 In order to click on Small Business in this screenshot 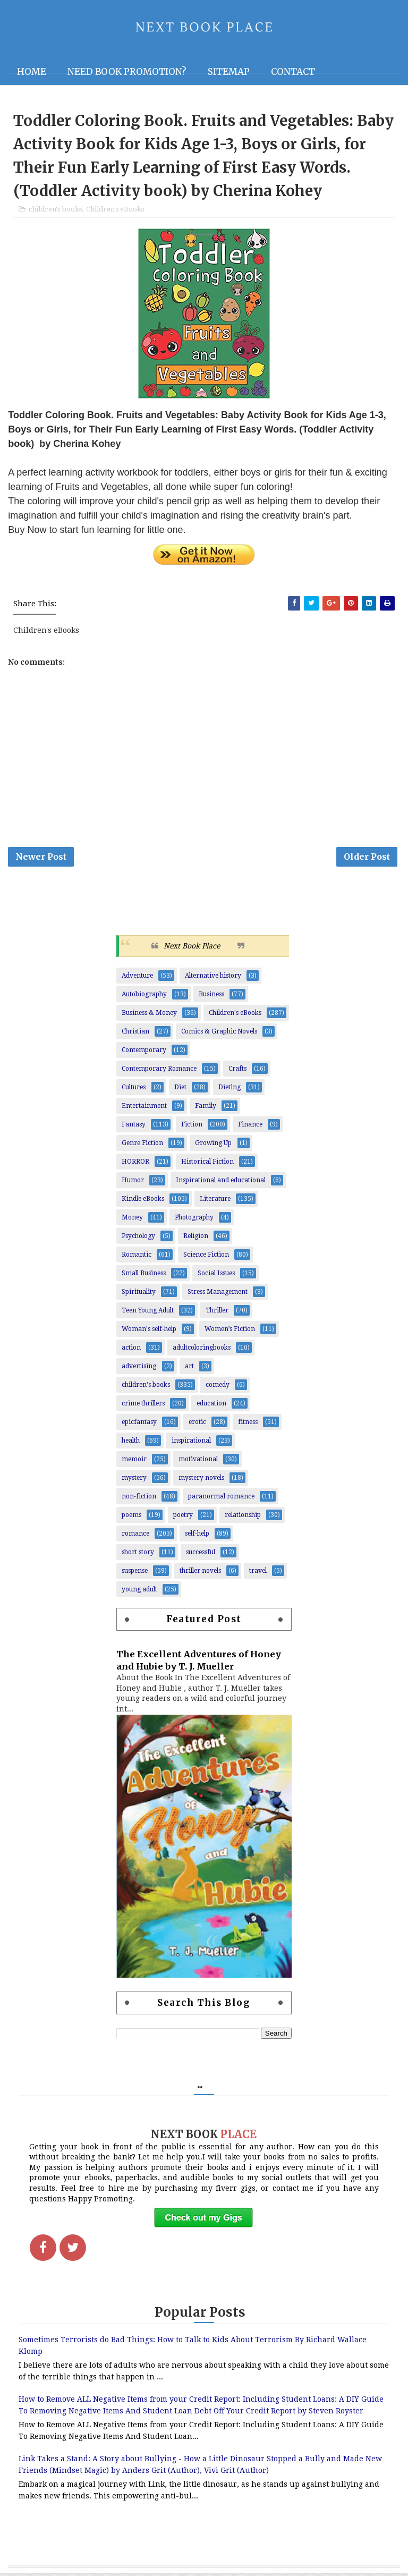, I will do `click(144, 1275)`.